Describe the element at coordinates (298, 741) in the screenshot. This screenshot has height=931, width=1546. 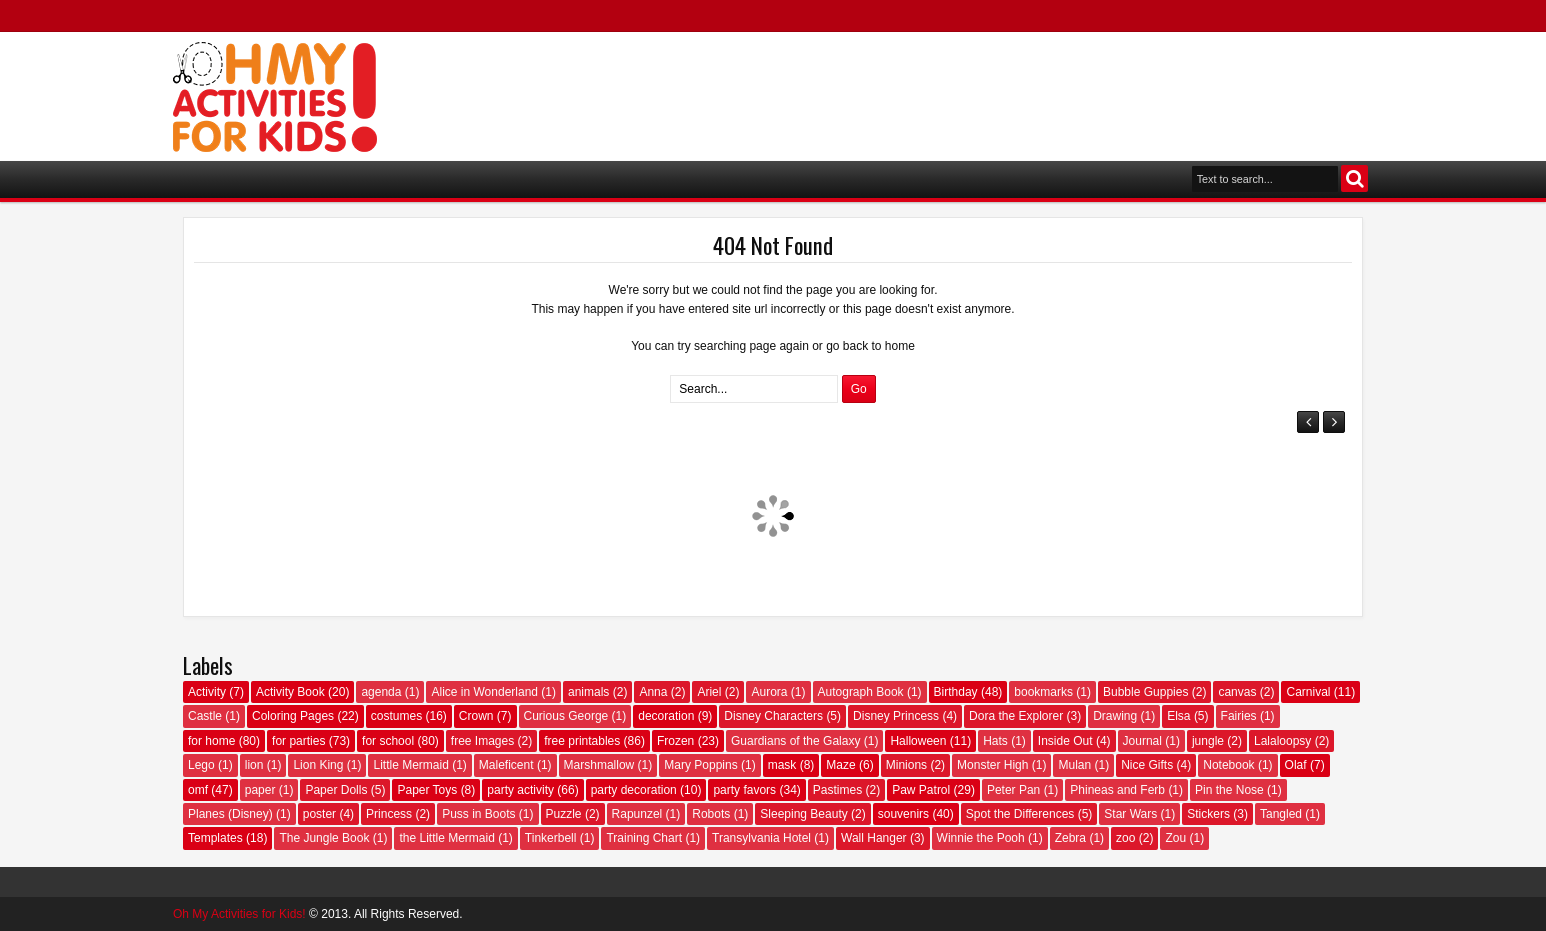
I see `for parties` at that location.